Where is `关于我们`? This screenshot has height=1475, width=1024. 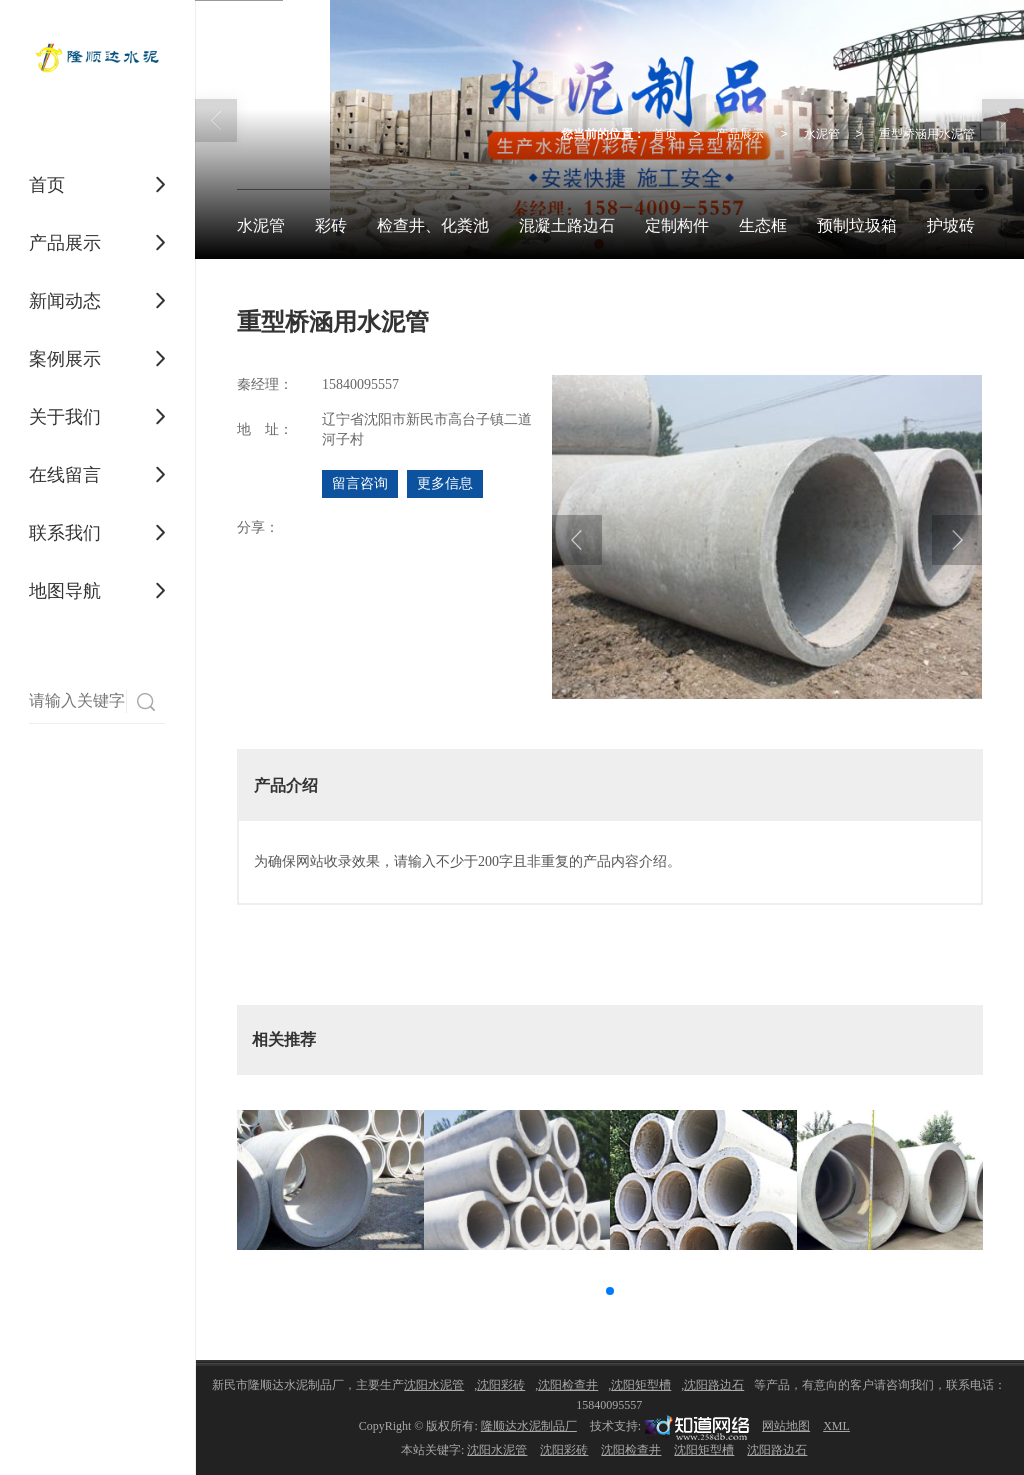
关于我们 is located at coordinates (65, 417).